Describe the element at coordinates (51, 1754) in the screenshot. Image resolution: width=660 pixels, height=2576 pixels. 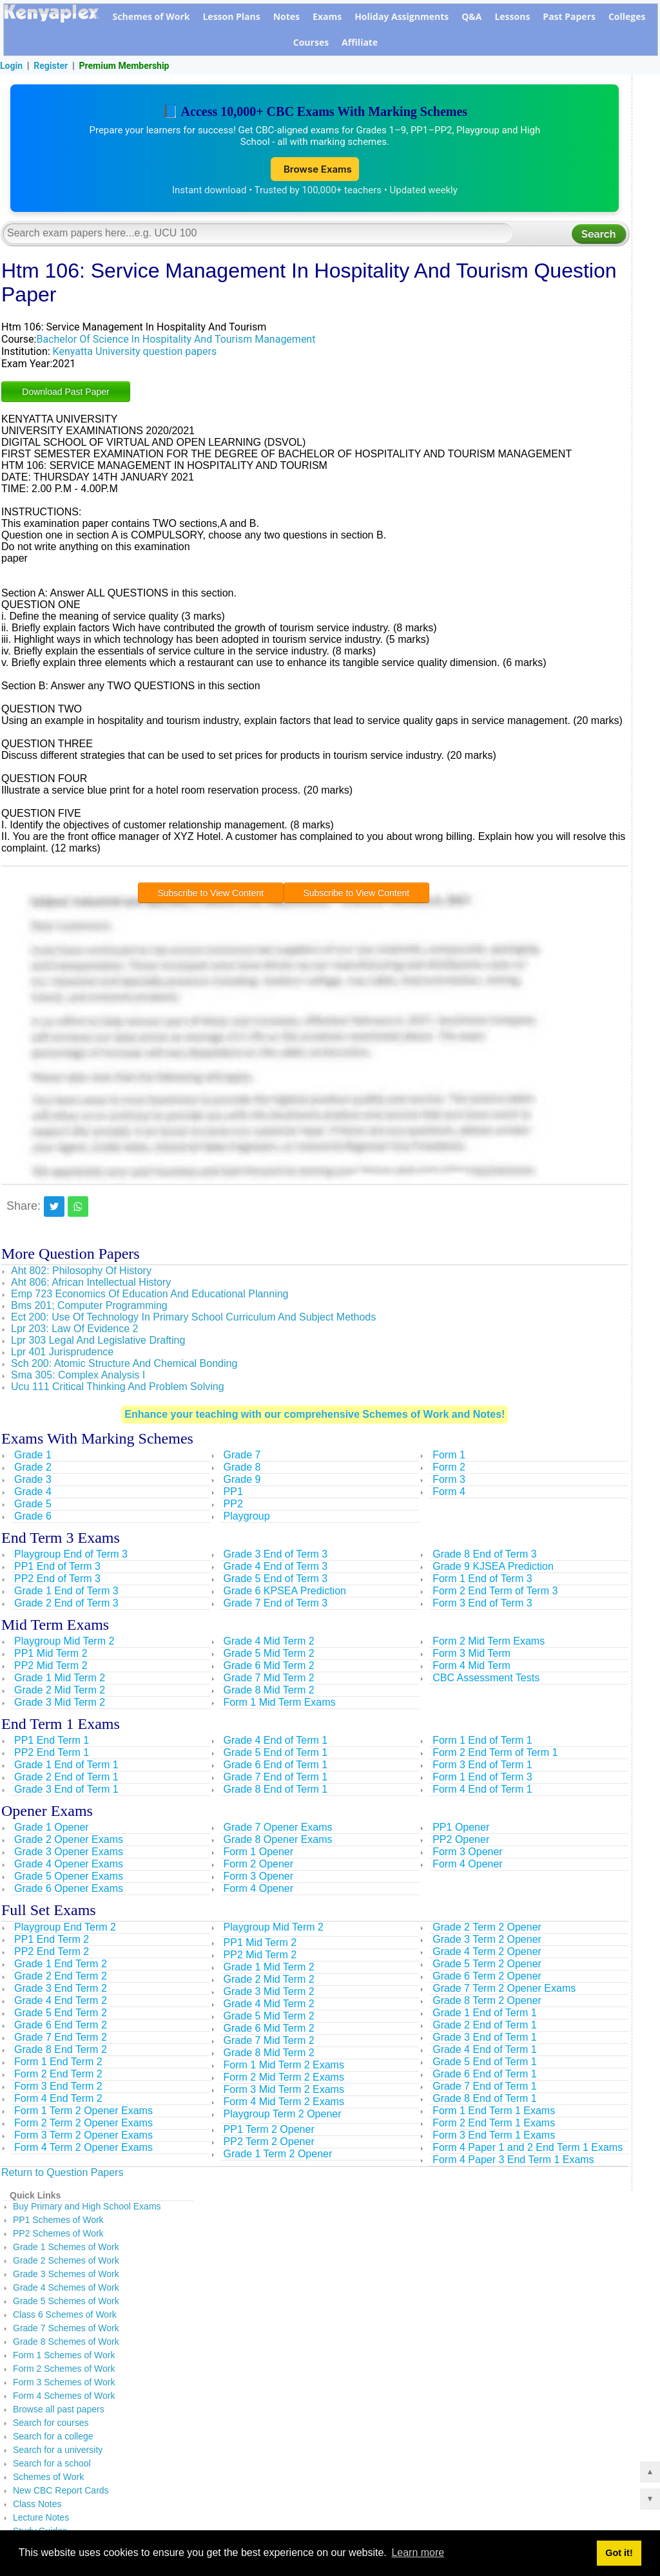
I see `PP2 End Term 1` at that location.